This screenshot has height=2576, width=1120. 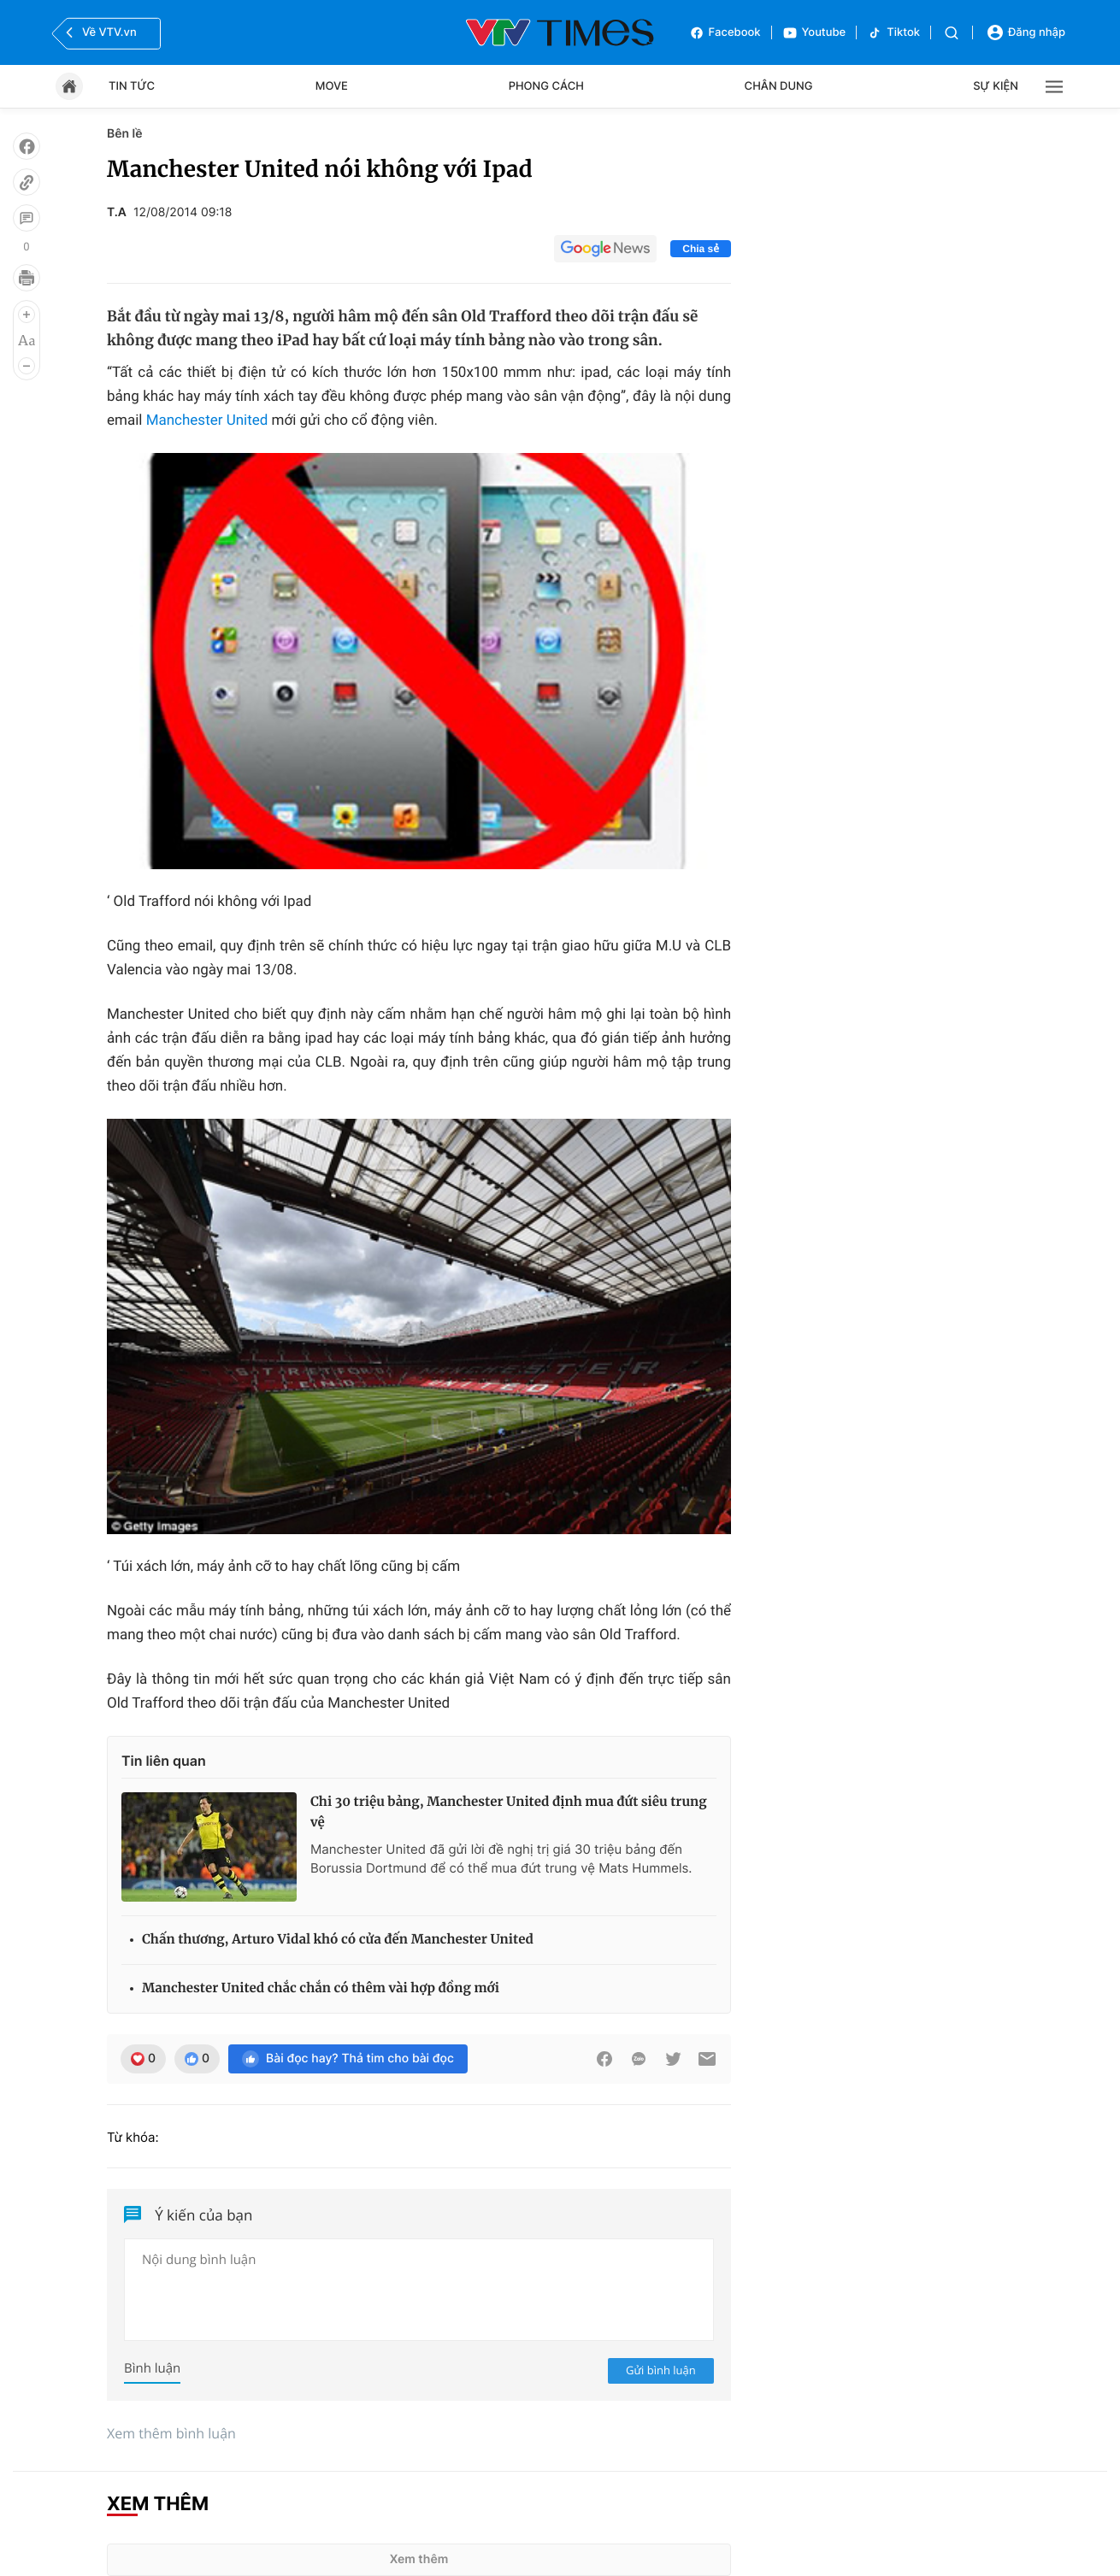 I want to click on Về VTV.vn, so click(x=99, y=32).